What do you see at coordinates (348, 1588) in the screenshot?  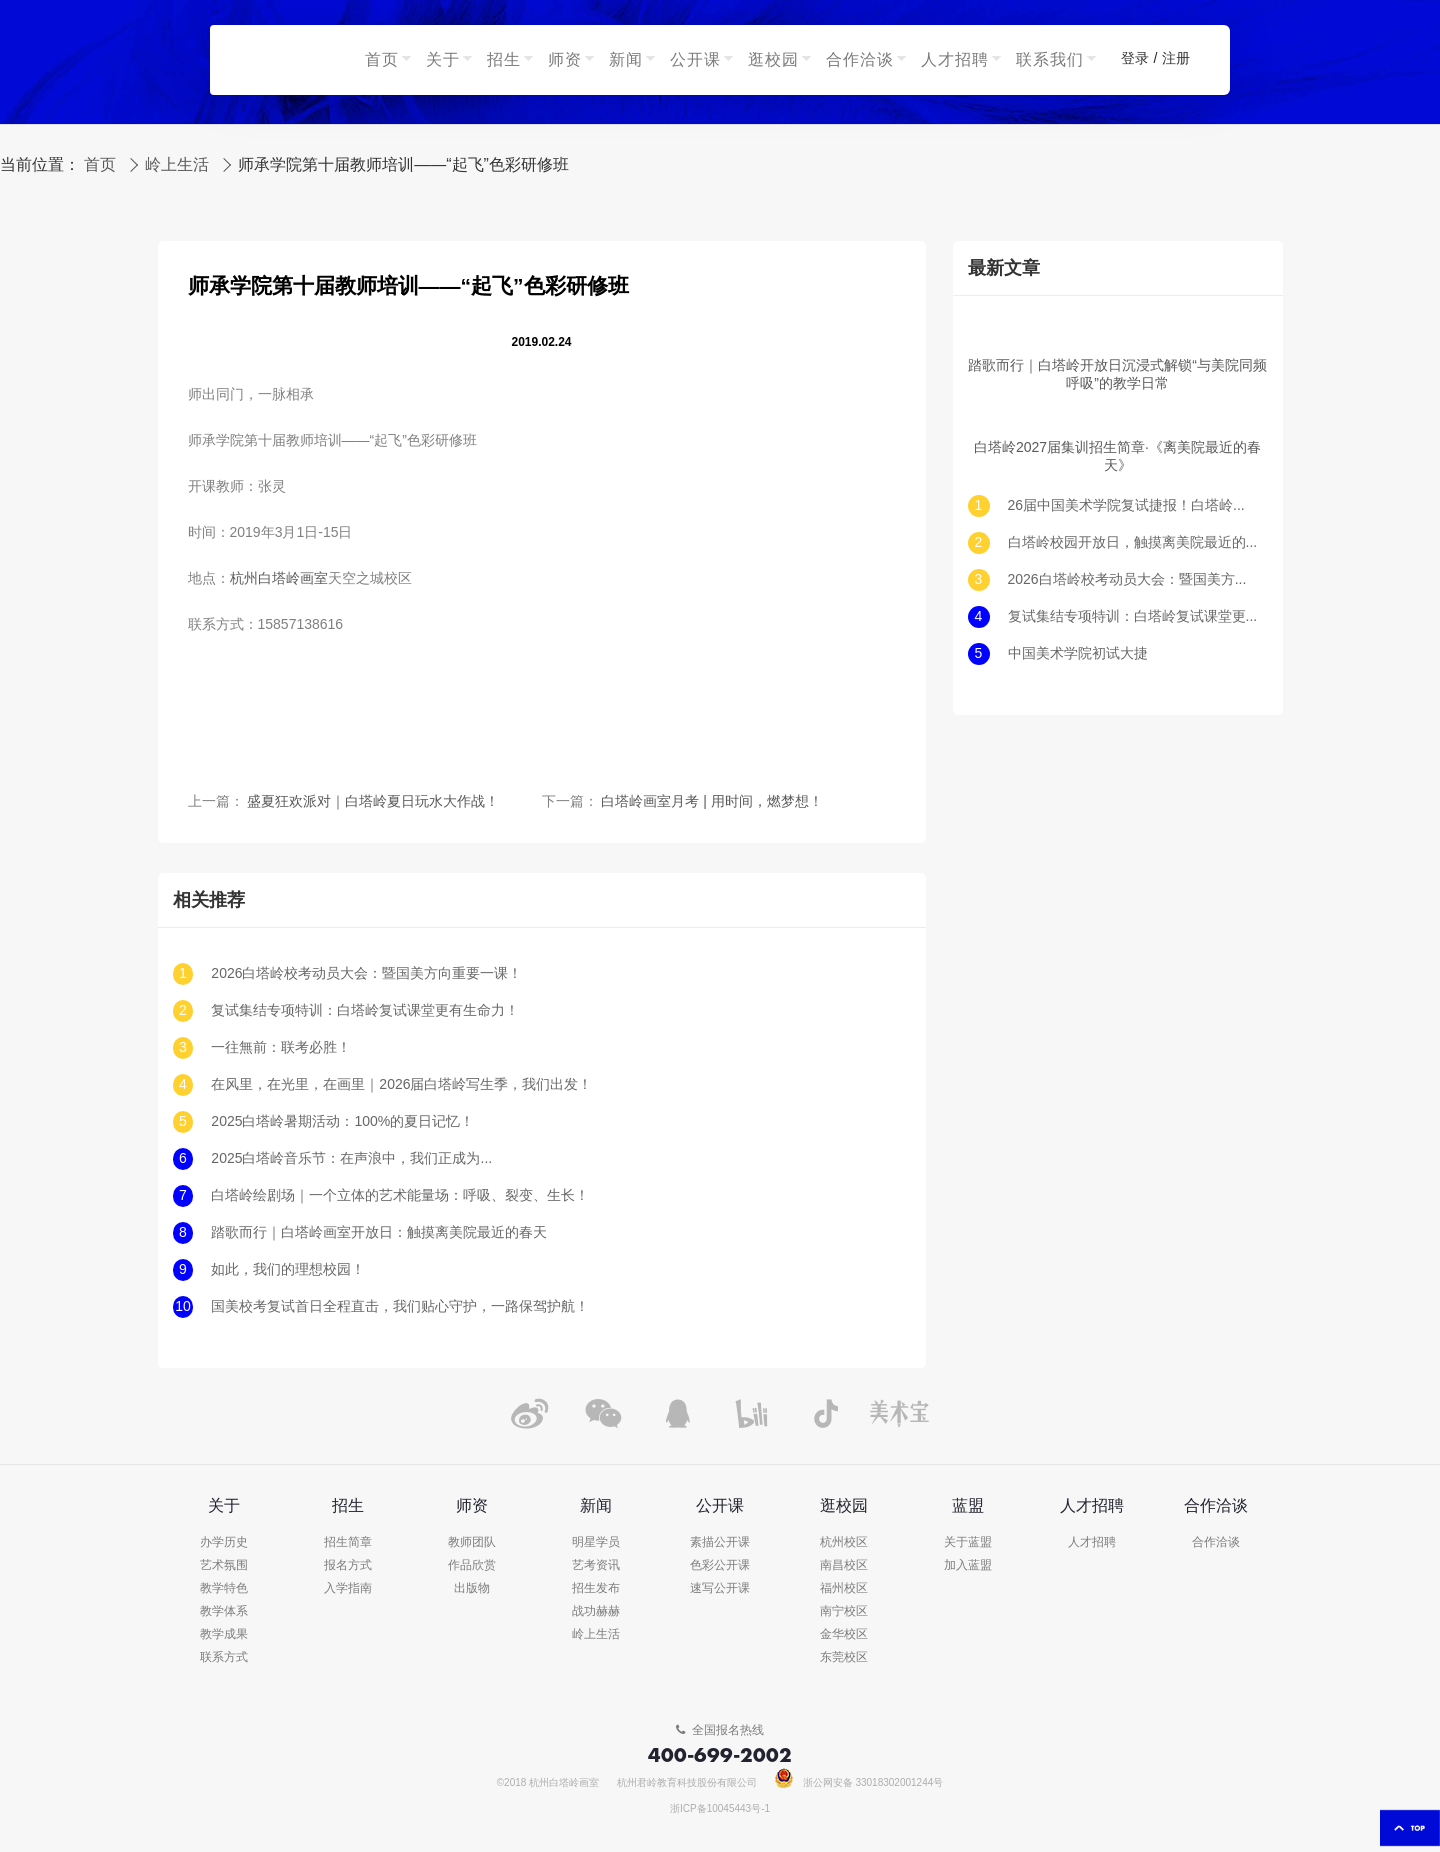 I see `入学指南` at bounding box center [348, 1588].